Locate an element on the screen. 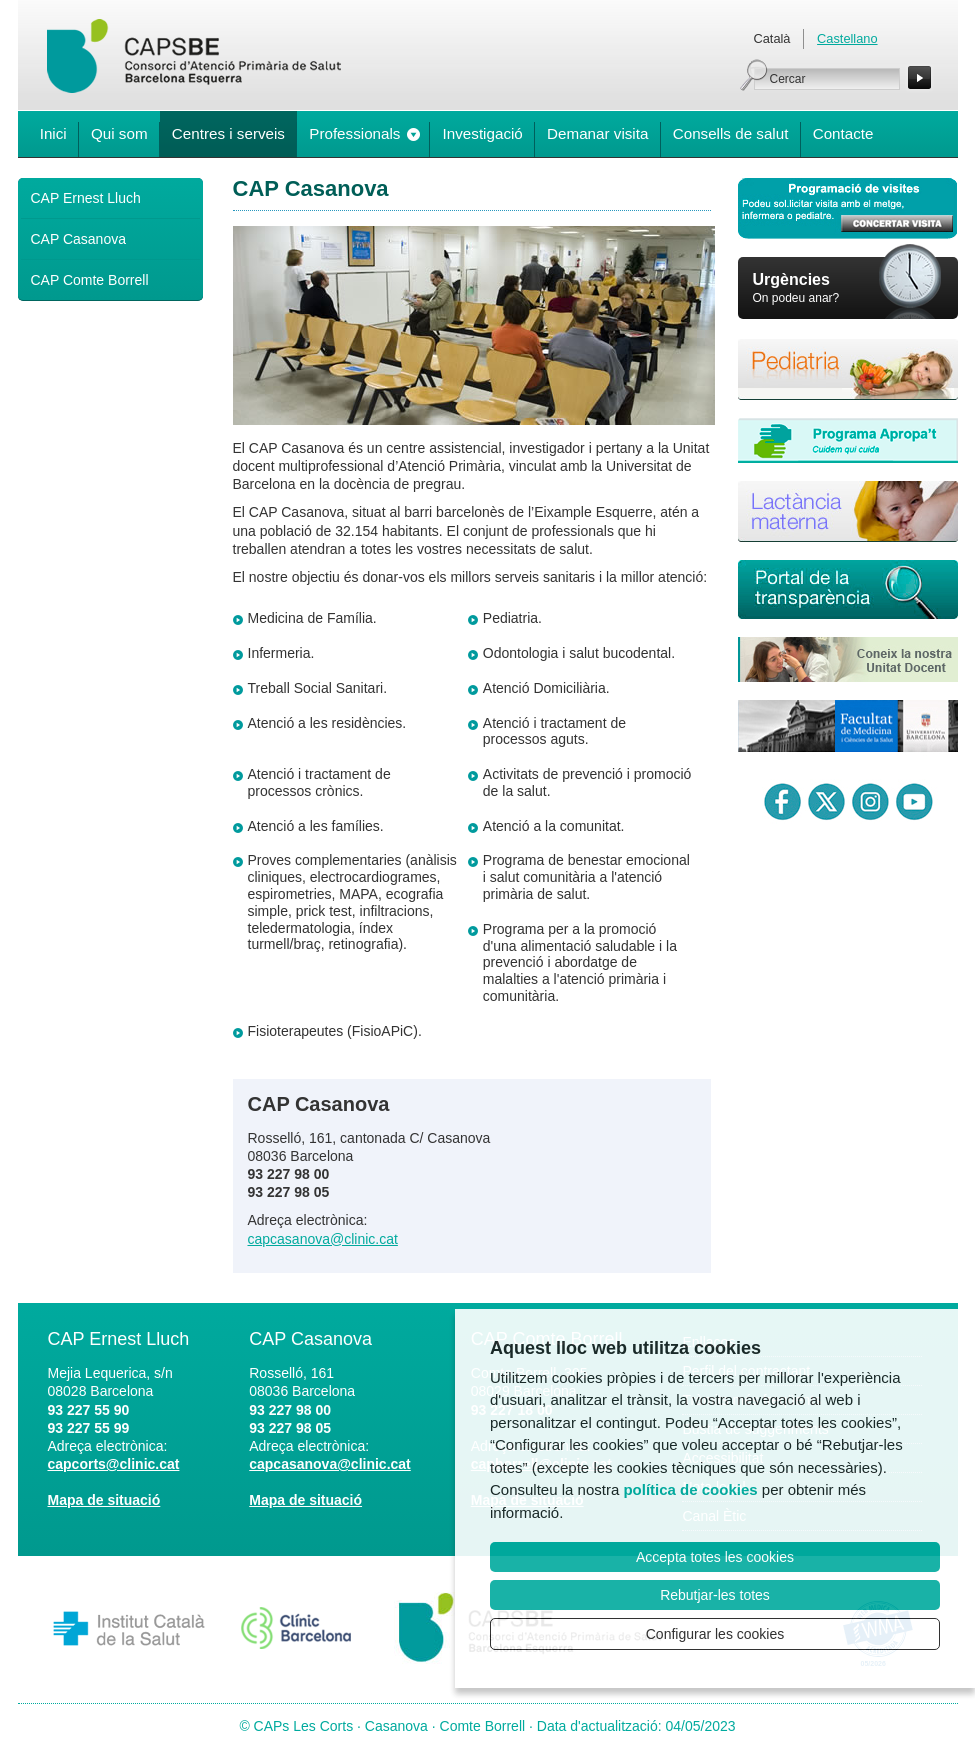 This screenshot has height=1748, width=975. Configurar les cookies is located at coordinates (715, 1634).